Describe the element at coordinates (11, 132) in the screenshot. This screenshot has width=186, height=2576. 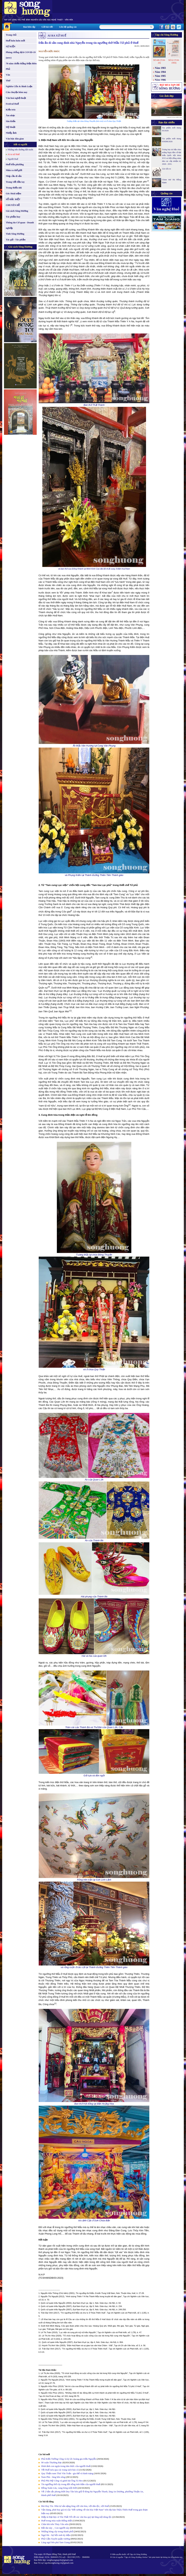
I see `Nhiếp ảnh` at that location.